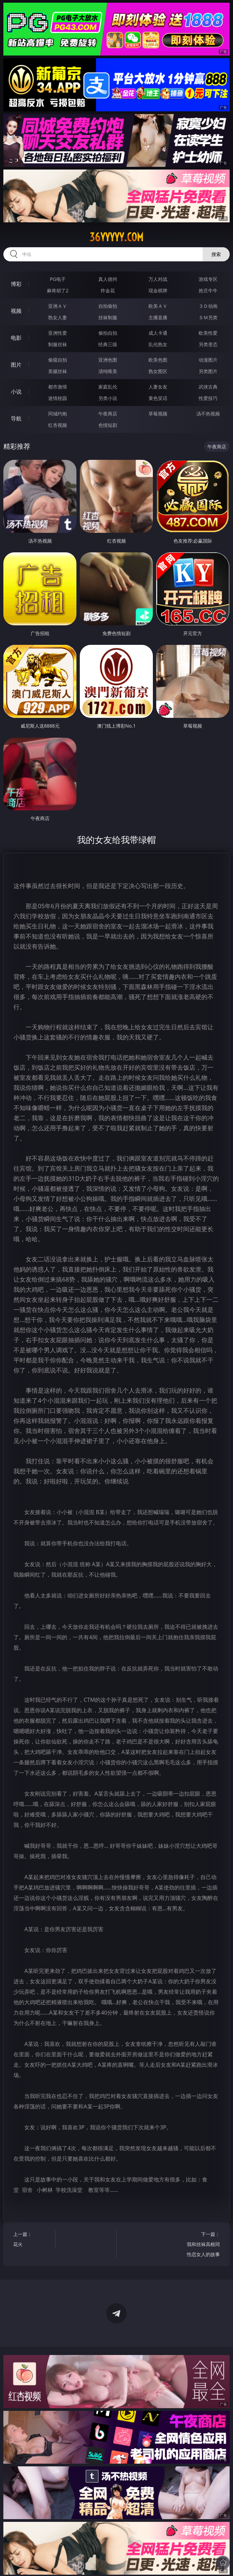 The height and width of the screenshot is (2576, 233). Describe the element at coordinates (107, 279) in the screenshot. I see `真人德州` at that location.